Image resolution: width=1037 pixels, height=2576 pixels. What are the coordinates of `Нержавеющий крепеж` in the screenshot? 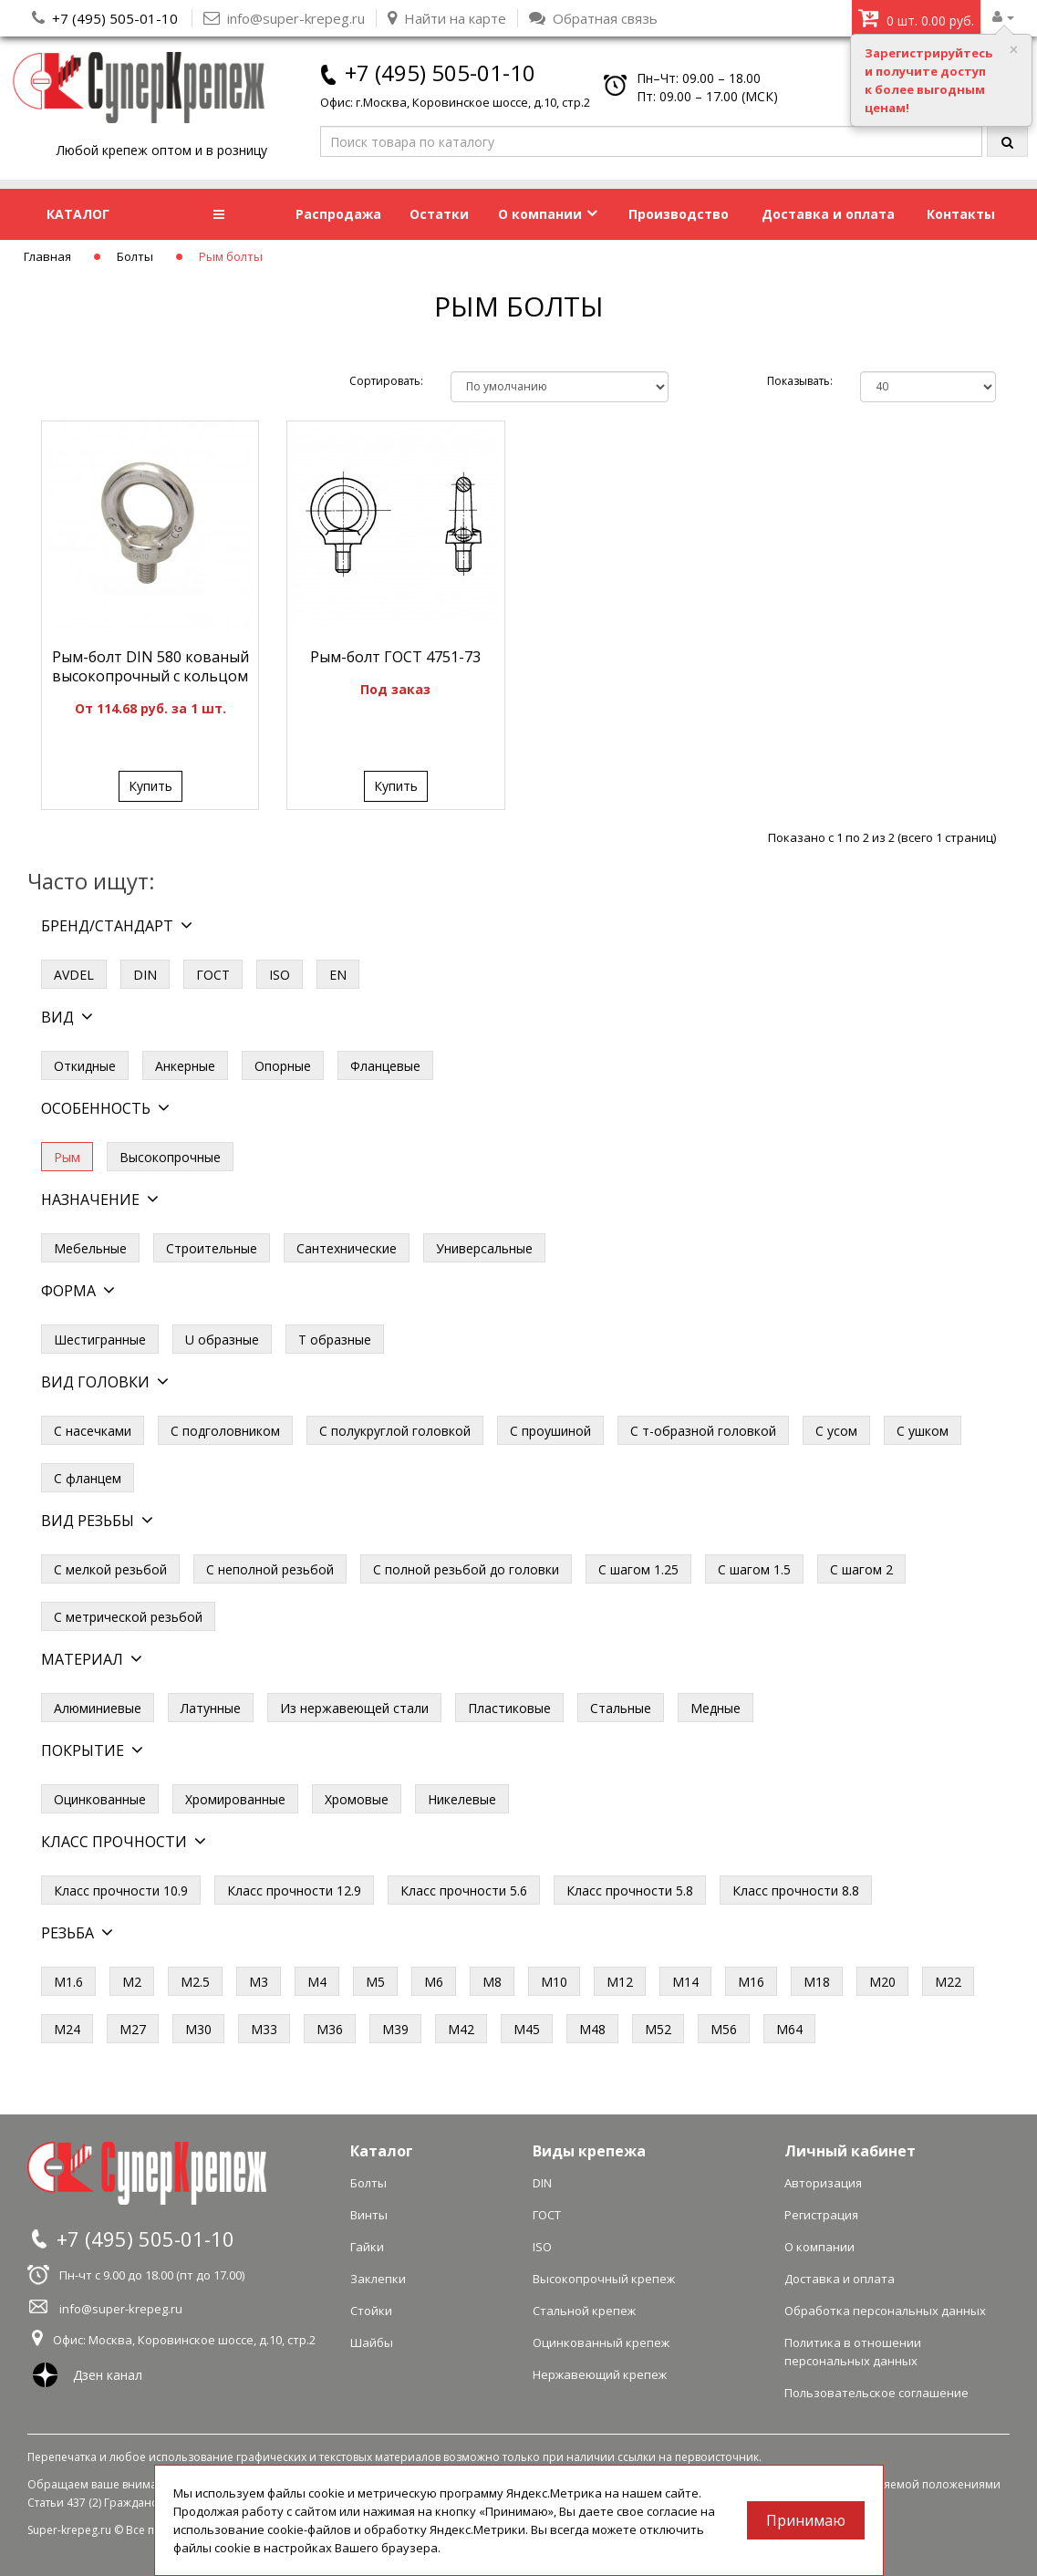 It's located at (600, 2374).